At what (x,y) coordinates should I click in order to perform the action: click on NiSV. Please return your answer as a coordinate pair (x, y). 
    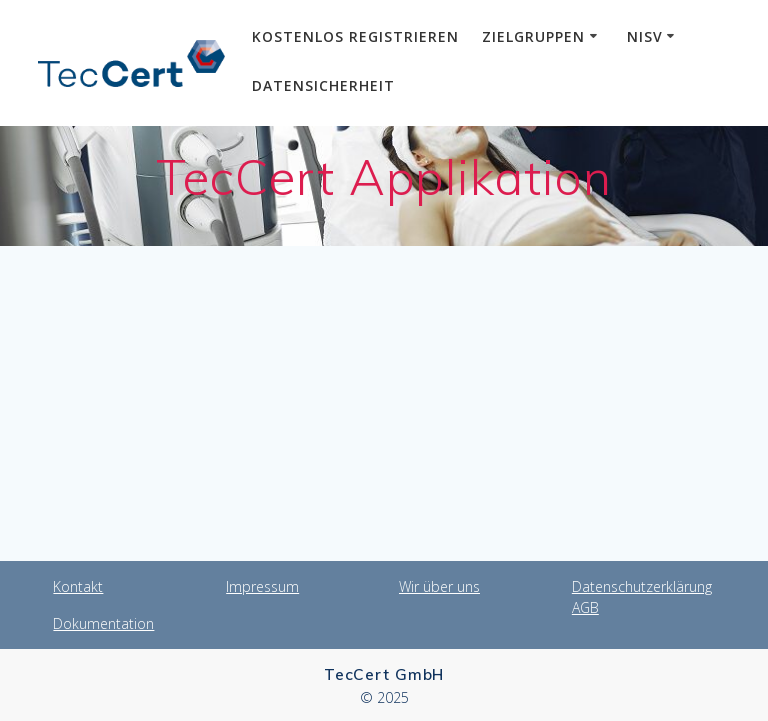
    Looking at the image, I should click on (645, 36).